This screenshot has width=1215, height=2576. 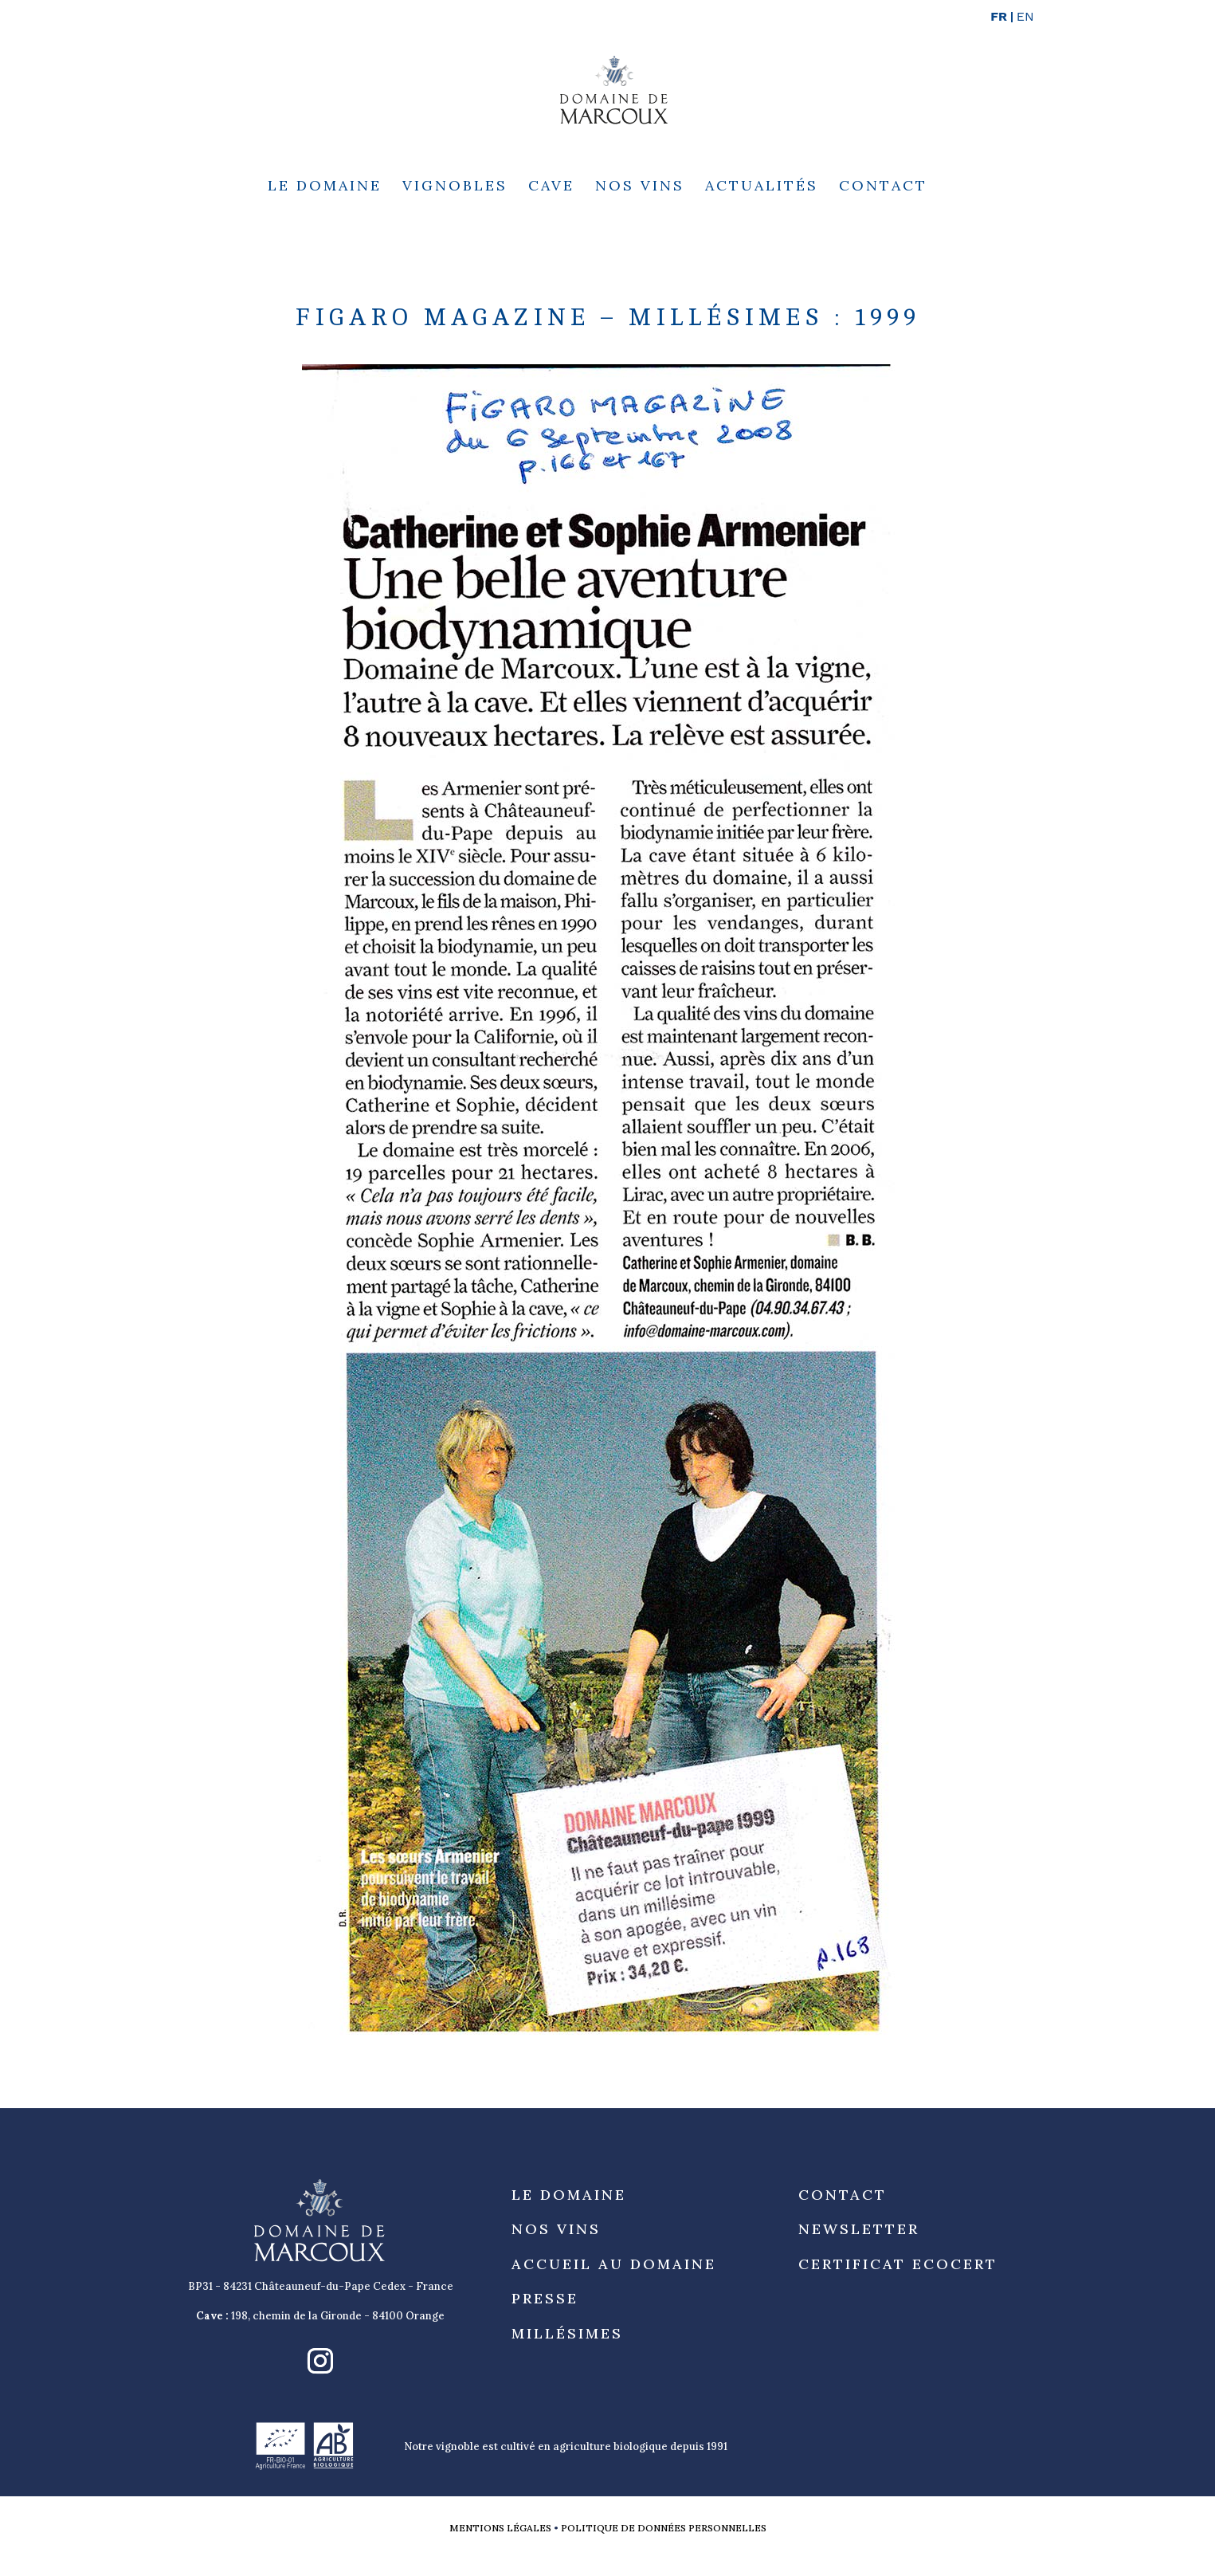 I want to click on Contact, so click(x=883, y=187).